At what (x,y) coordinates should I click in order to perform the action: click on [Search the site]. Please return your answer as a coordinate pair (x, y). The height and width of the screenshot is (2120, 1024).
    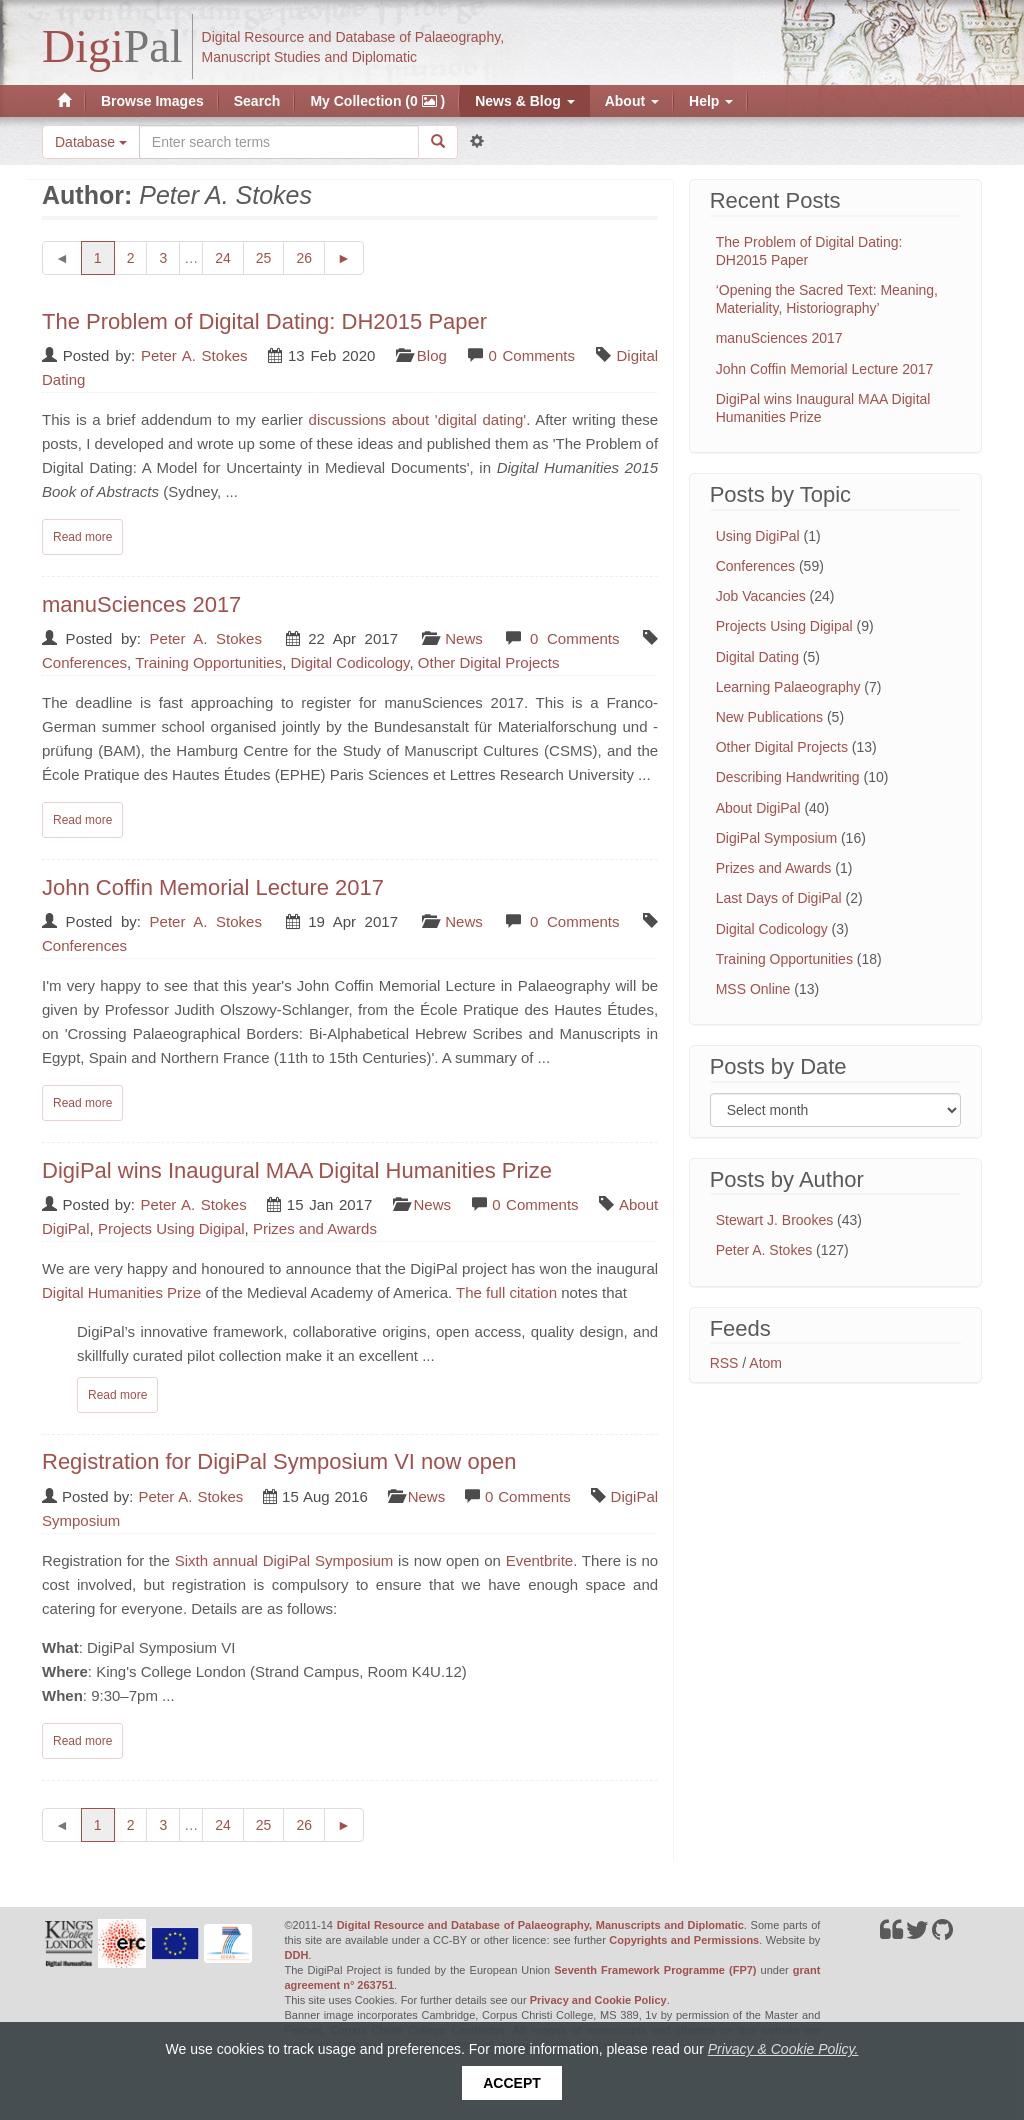
    Looking at the image, I should click on (279, 142).